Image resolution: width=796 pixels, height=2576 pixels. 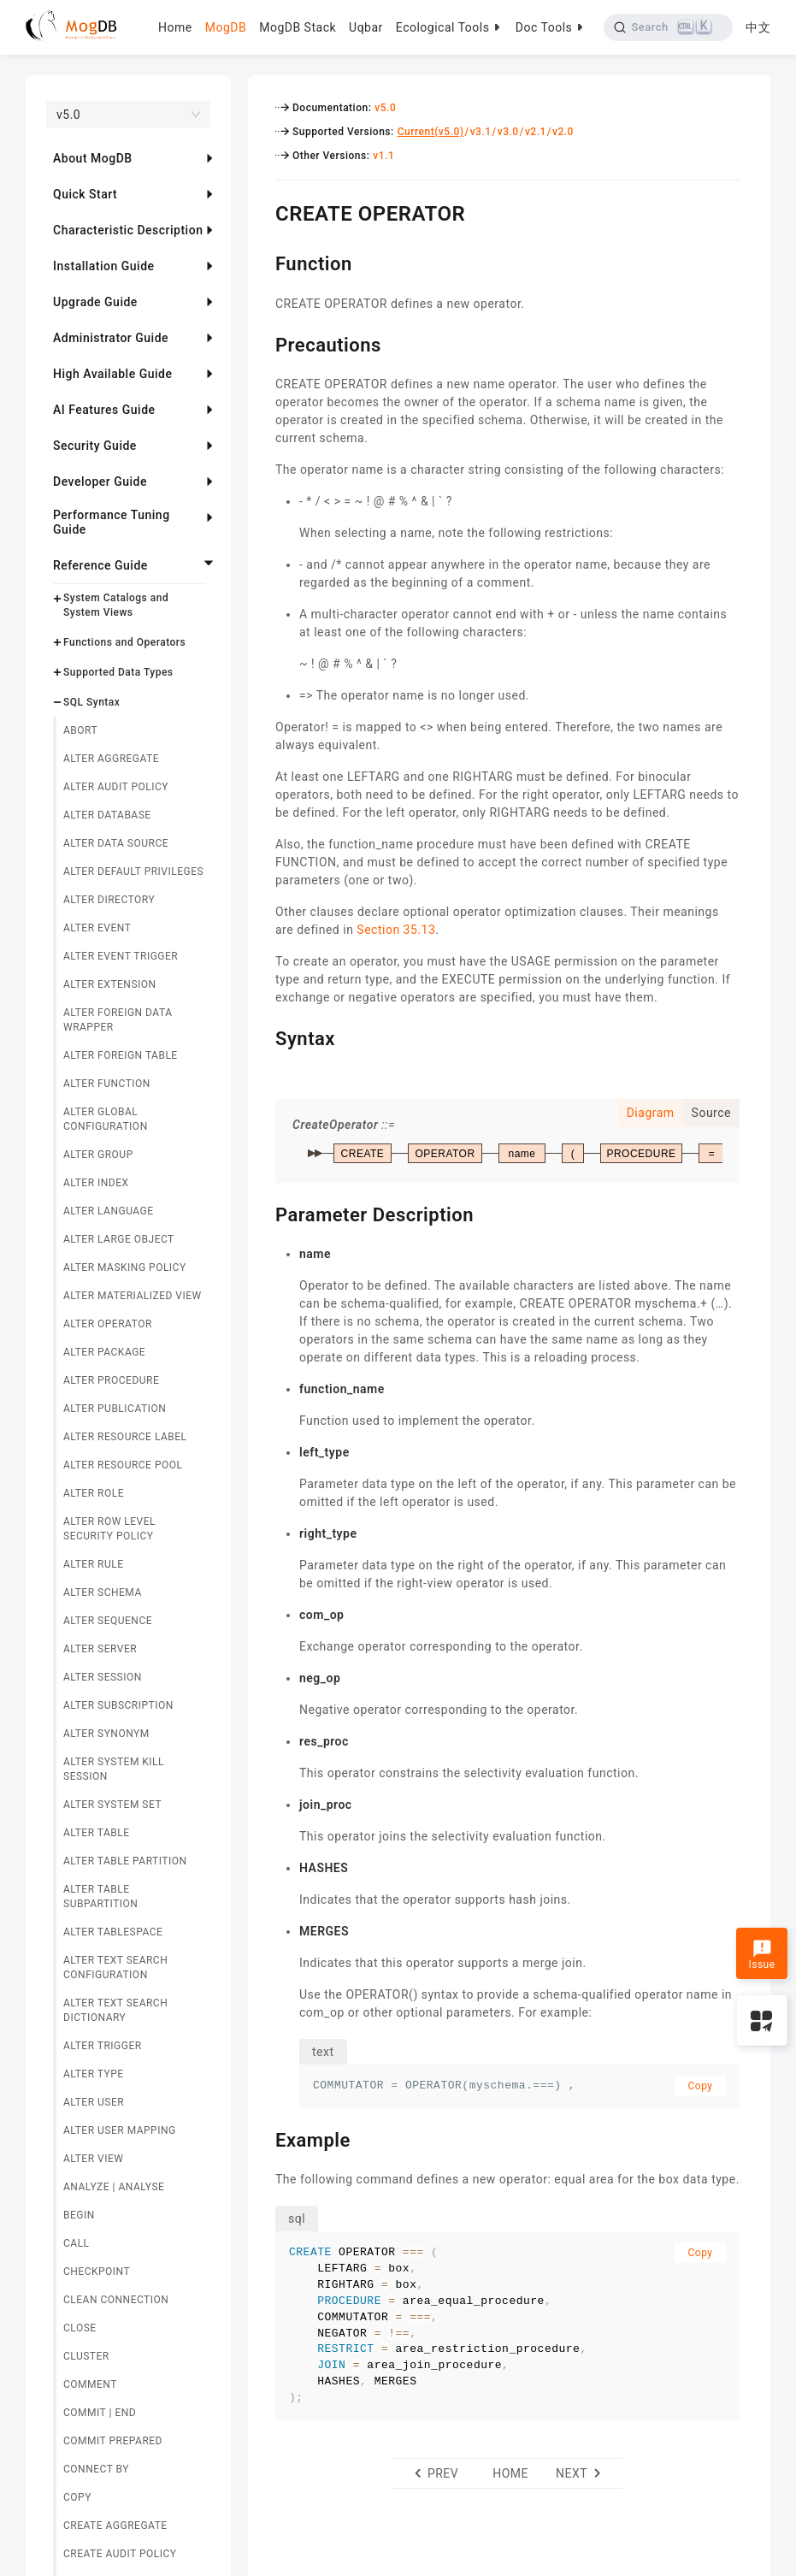 What do you see at coordinates (109, 1528) in the screenshot?
I see `ALTER ROW LEVEL SECURITY POLICY` at bounding box center [109, 1528].